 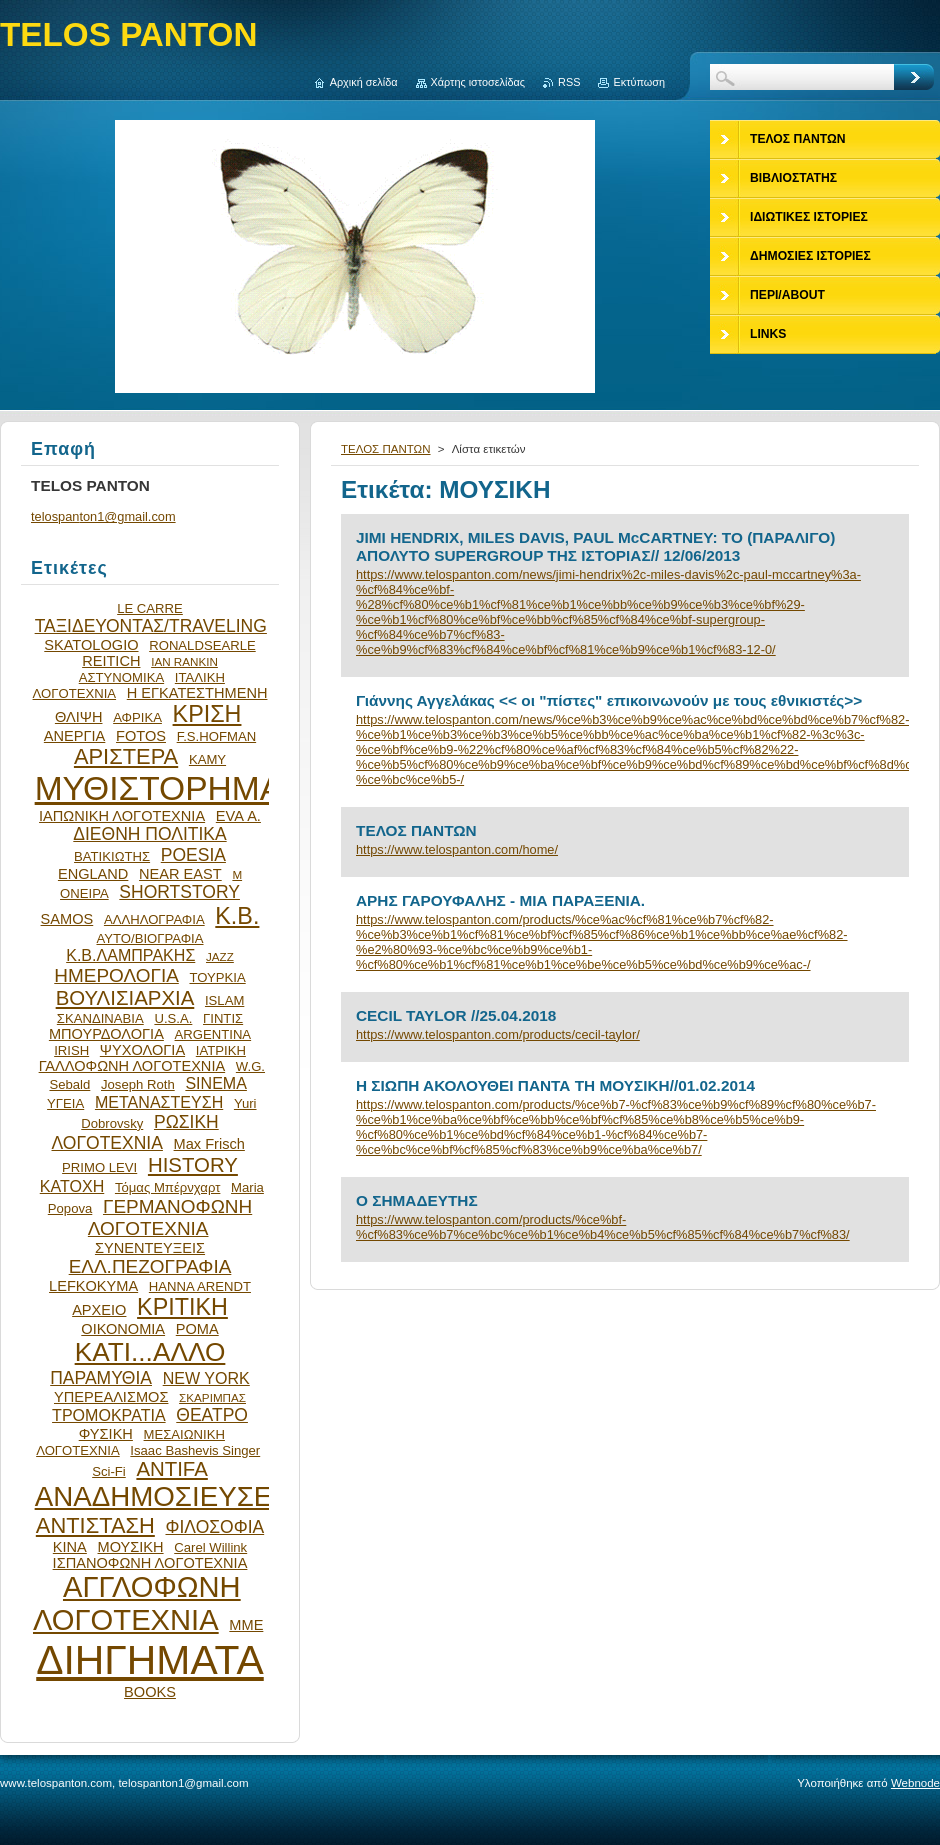 What do you see at coordinates (150, 608) in the screenshot?
I see `LE CARRE` at bounding box center [150, 608].